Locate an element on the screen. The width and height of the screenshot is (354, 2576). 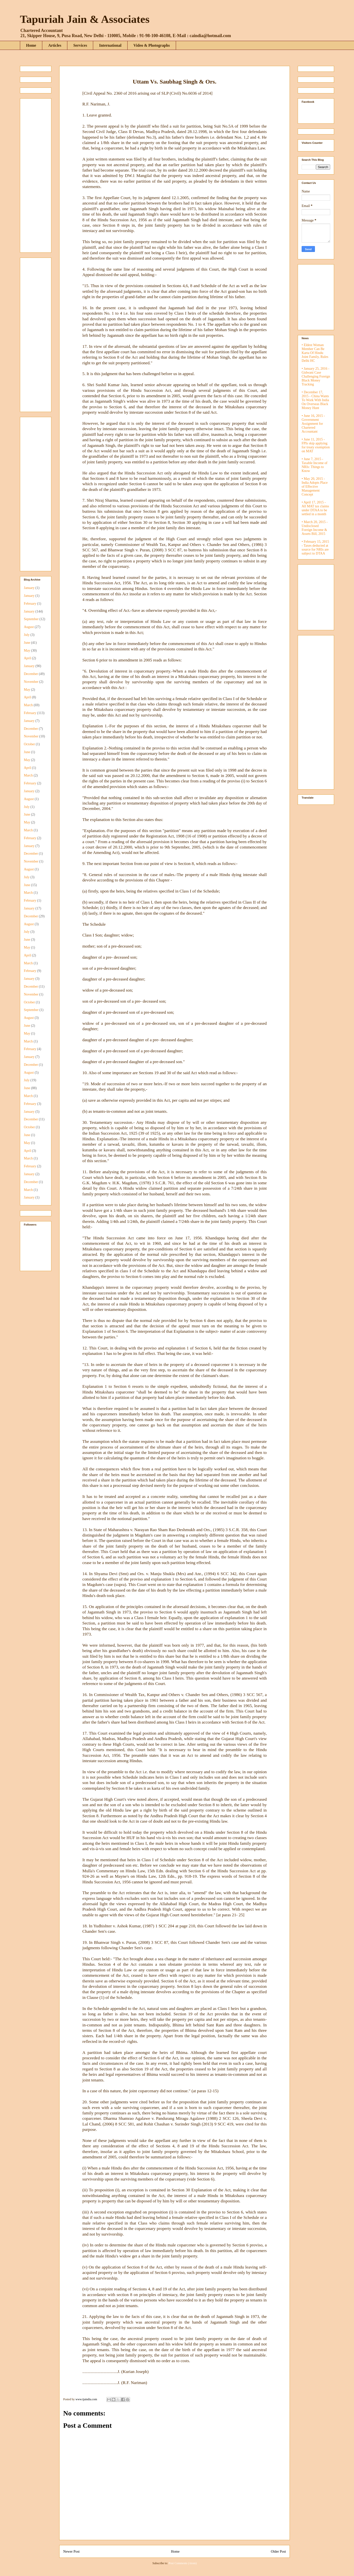
January is located at coordinates (29, 588).